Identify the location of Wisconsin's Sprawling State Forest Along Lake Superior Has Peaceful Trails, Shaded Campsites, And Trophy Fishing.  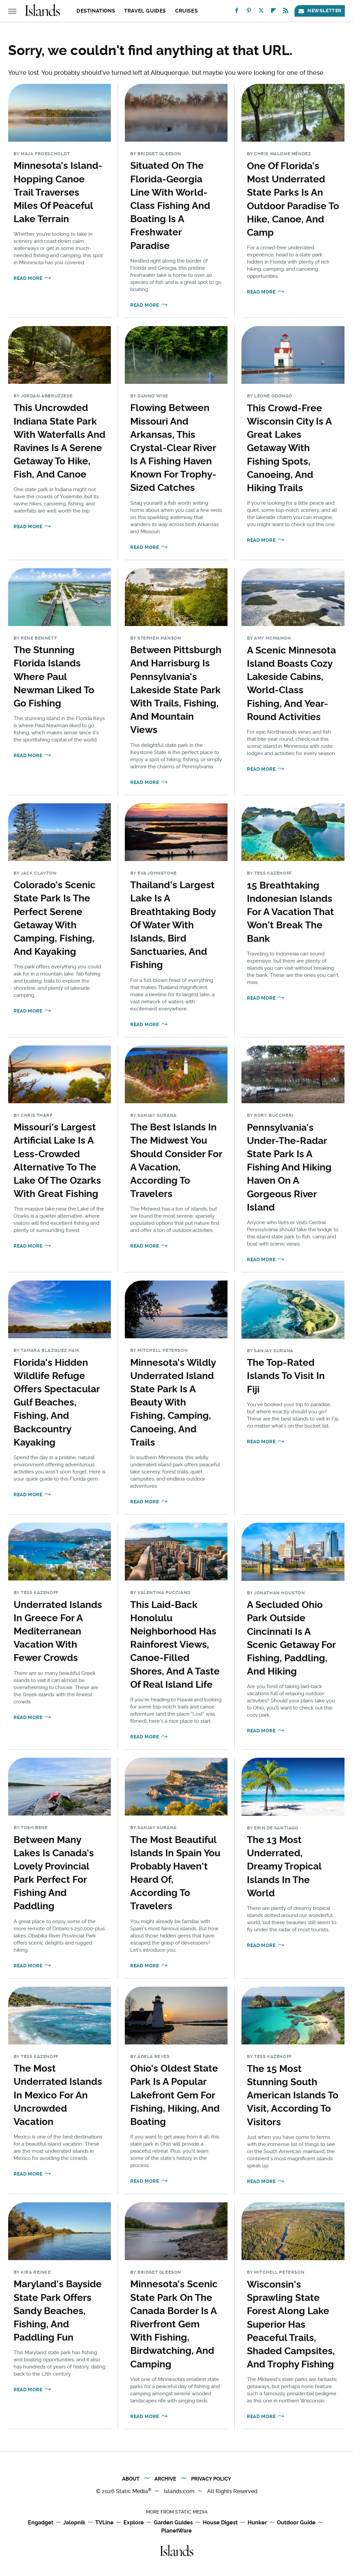
(291, 2324).